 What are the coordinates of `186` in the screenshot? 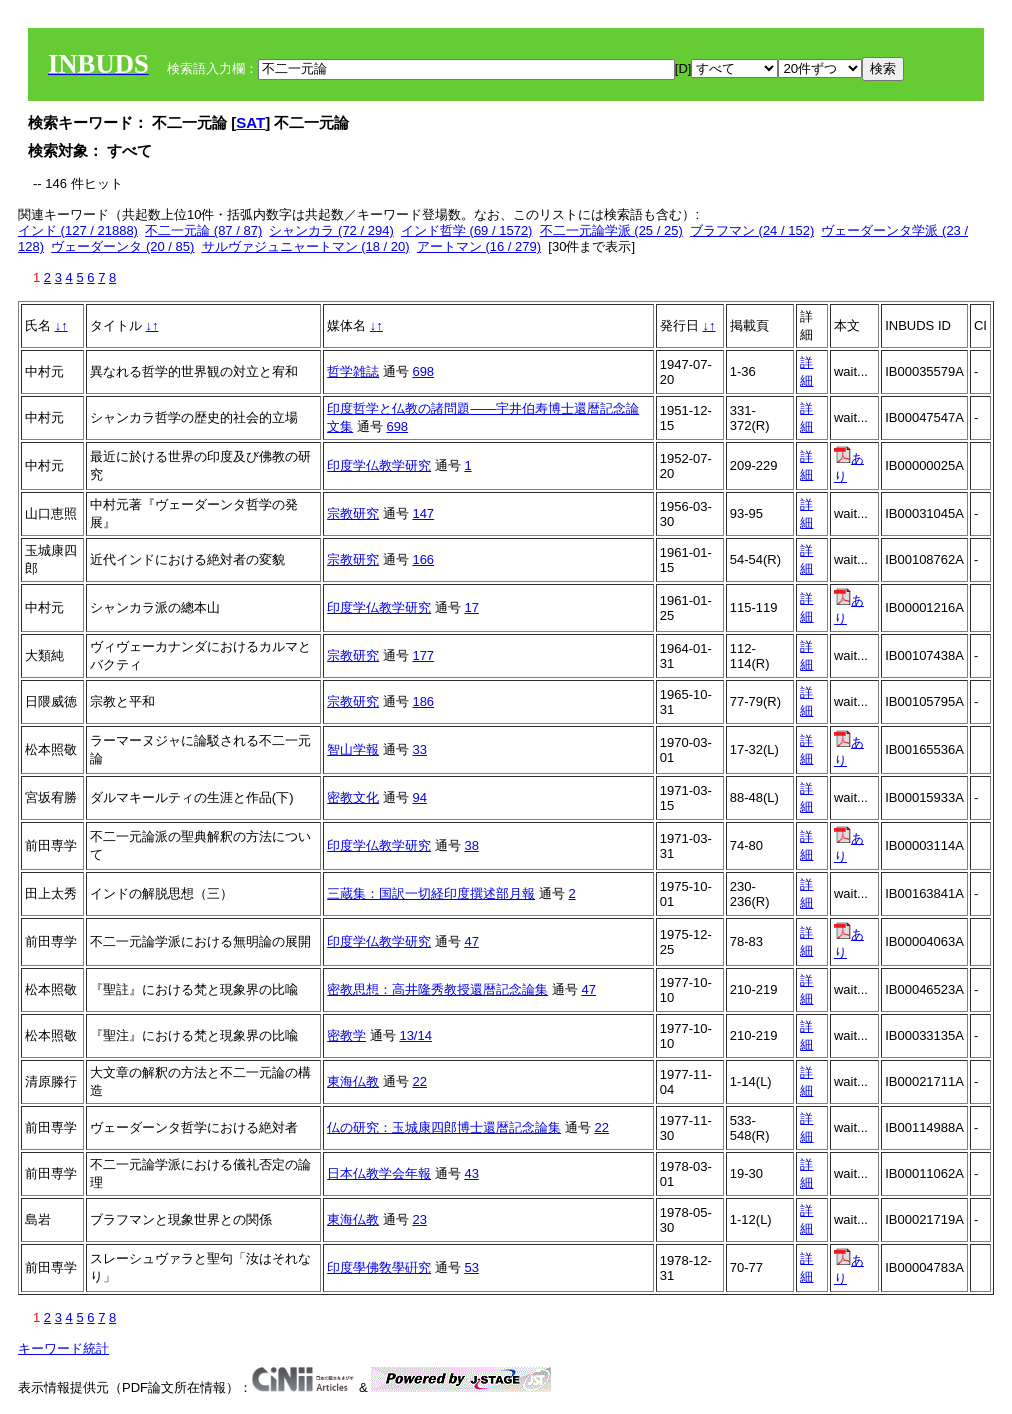 It's located at (423, 701).